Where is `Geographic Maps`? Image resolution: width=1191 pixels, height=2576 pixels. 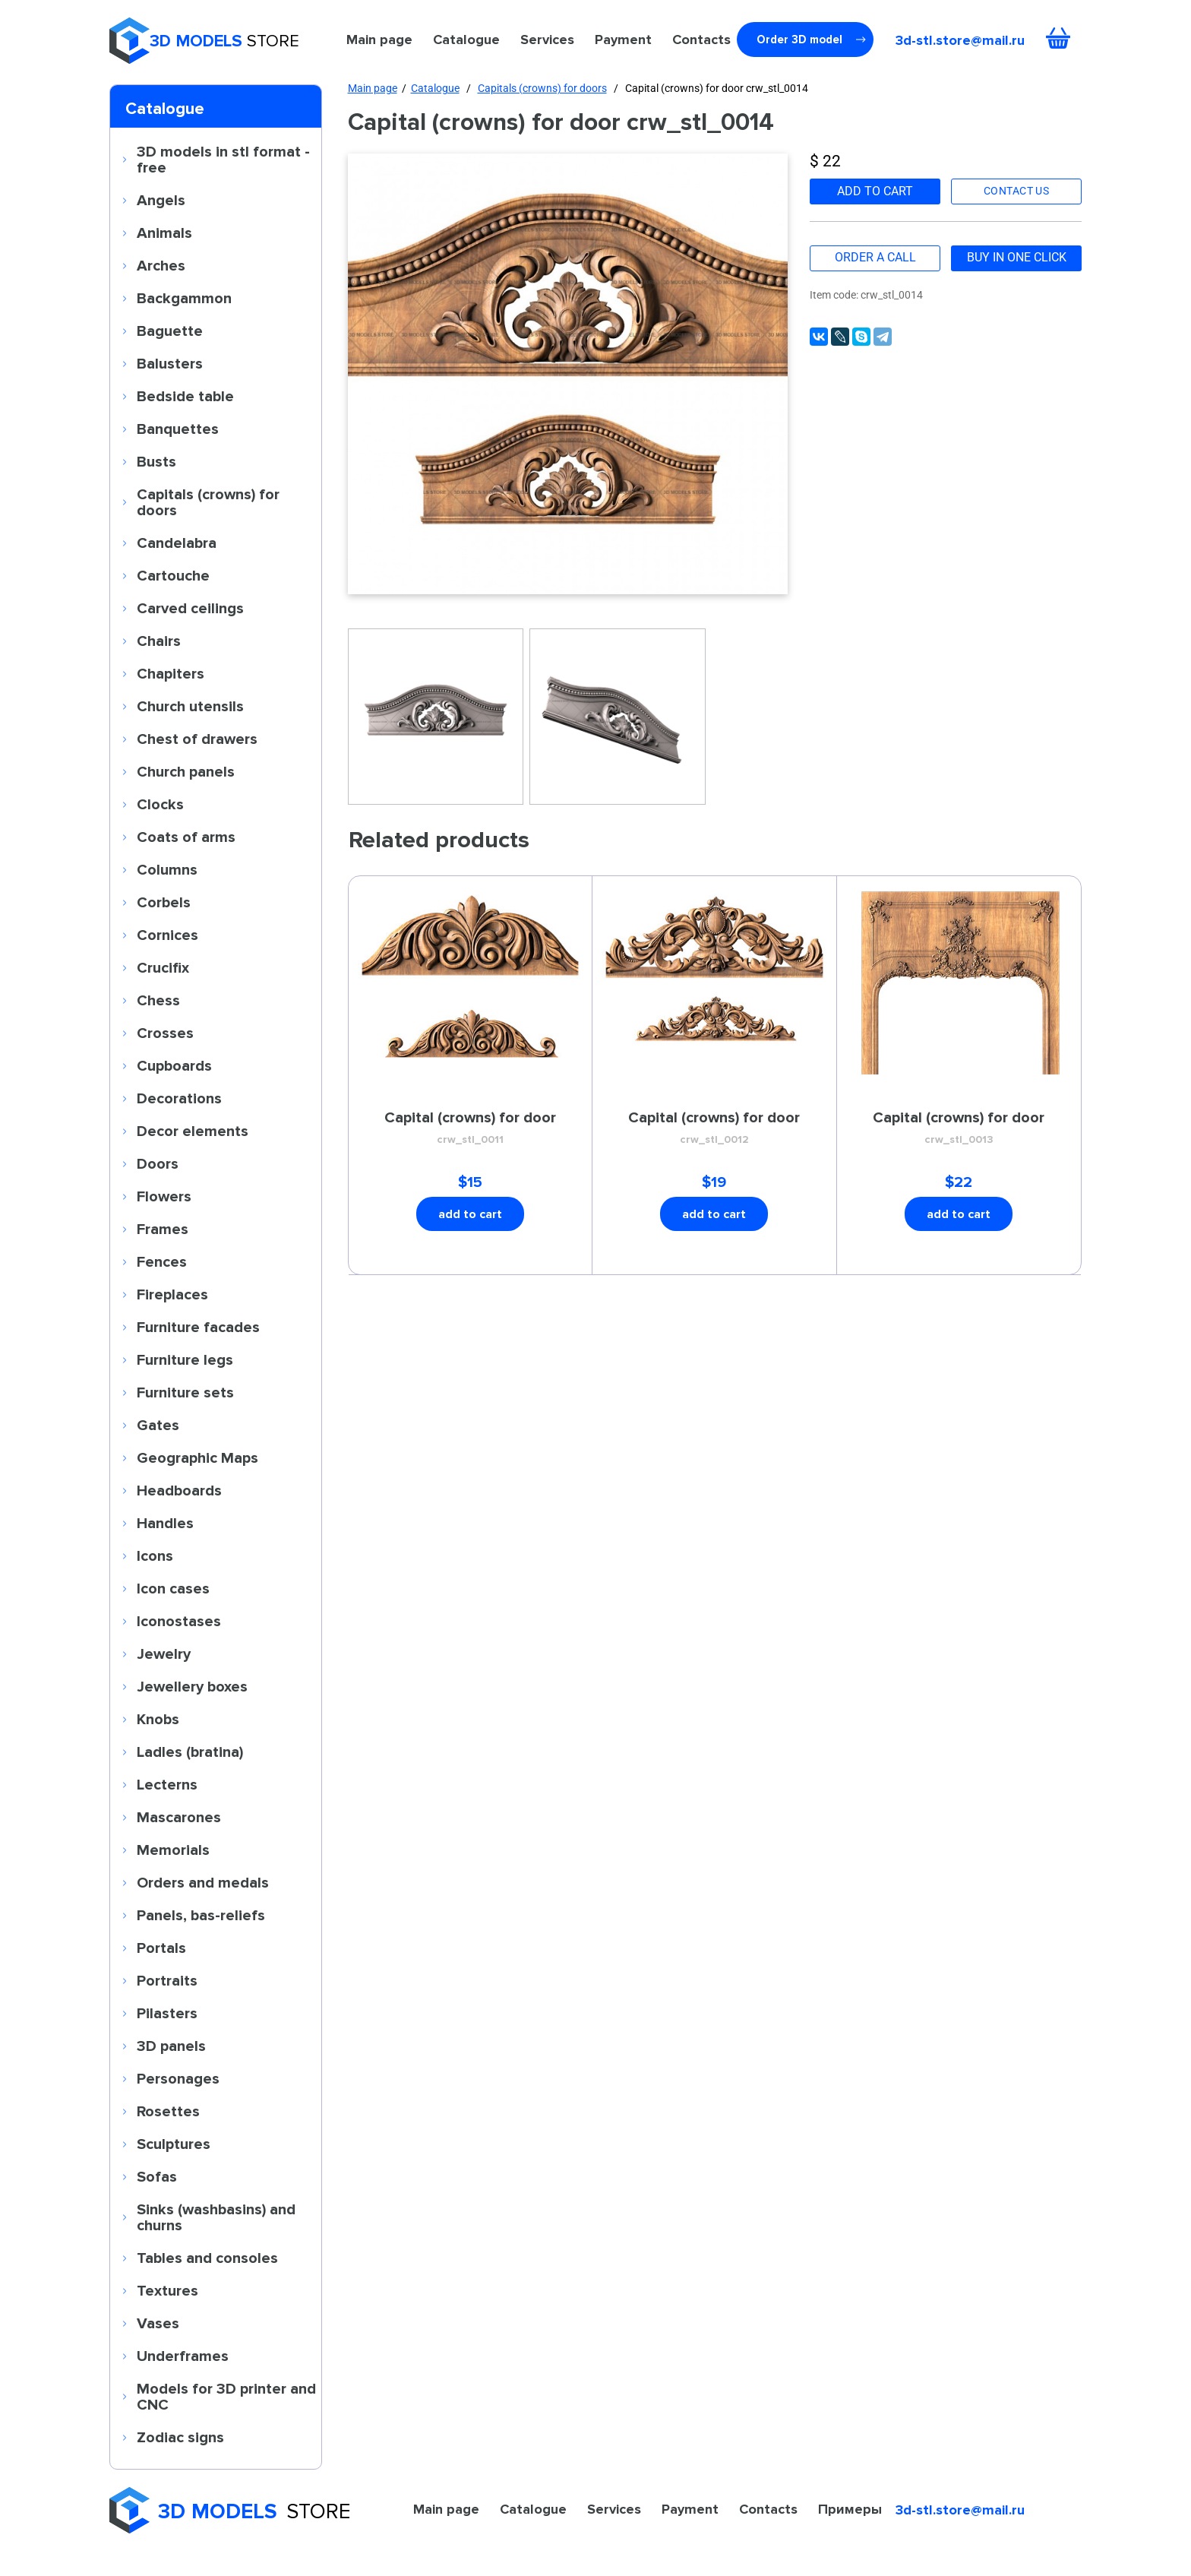 Geographic Maps is located at coordinates (197, 1457).